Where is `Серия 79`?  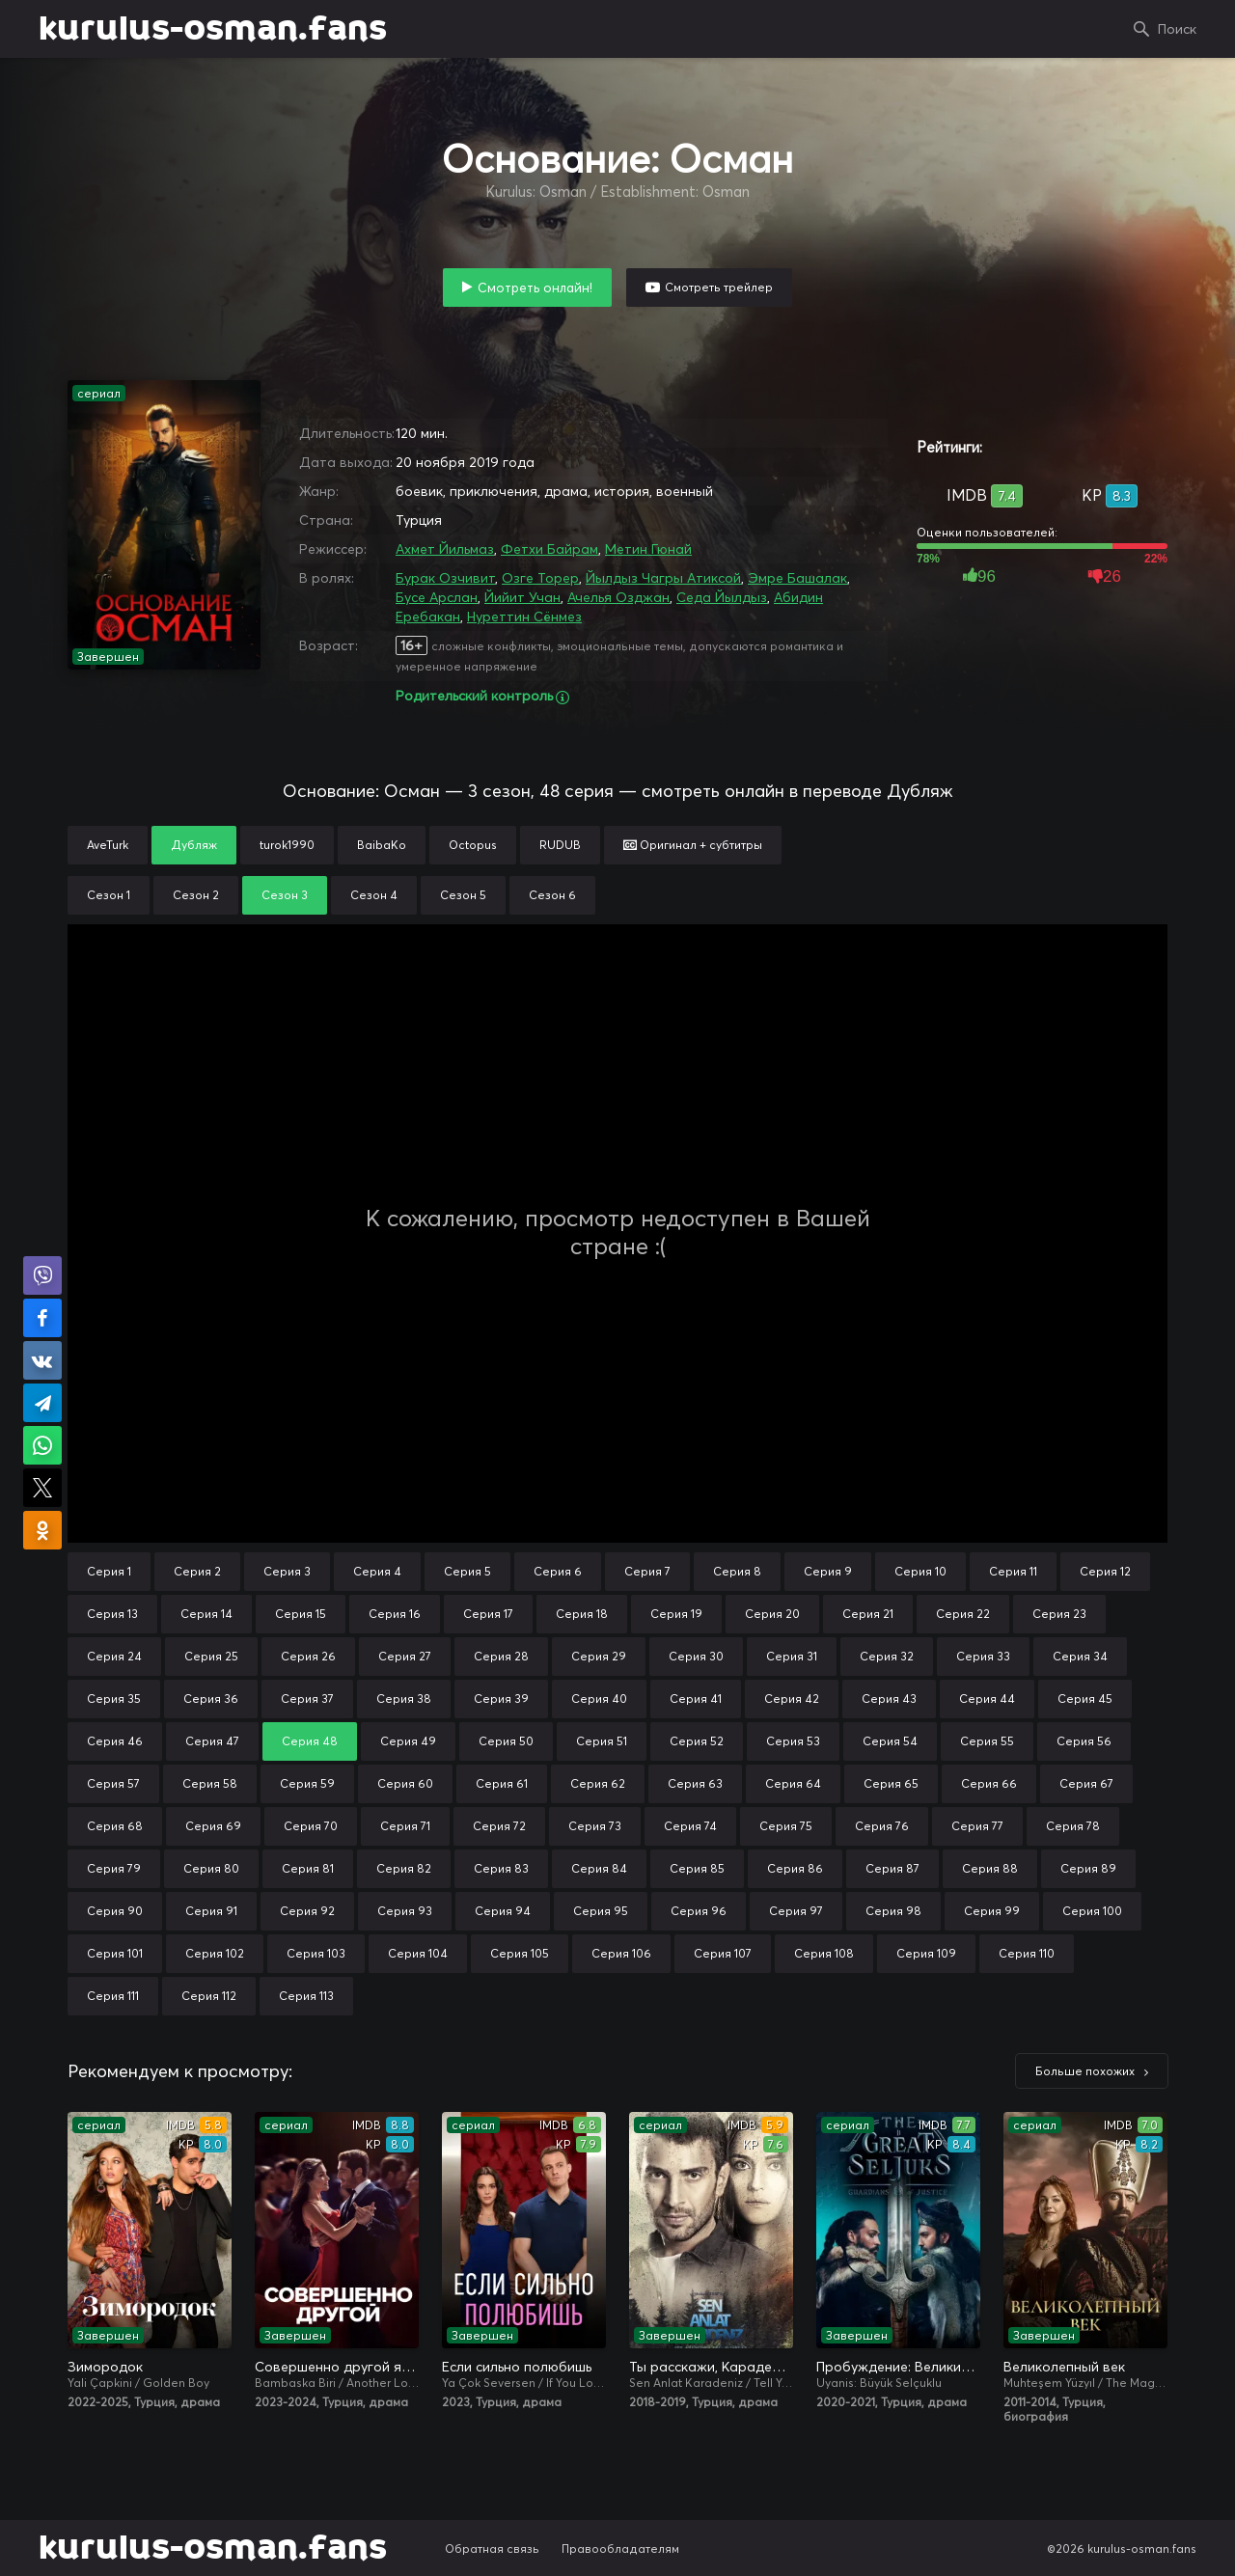 Серия 79 is located at coordinates (114, 1868).